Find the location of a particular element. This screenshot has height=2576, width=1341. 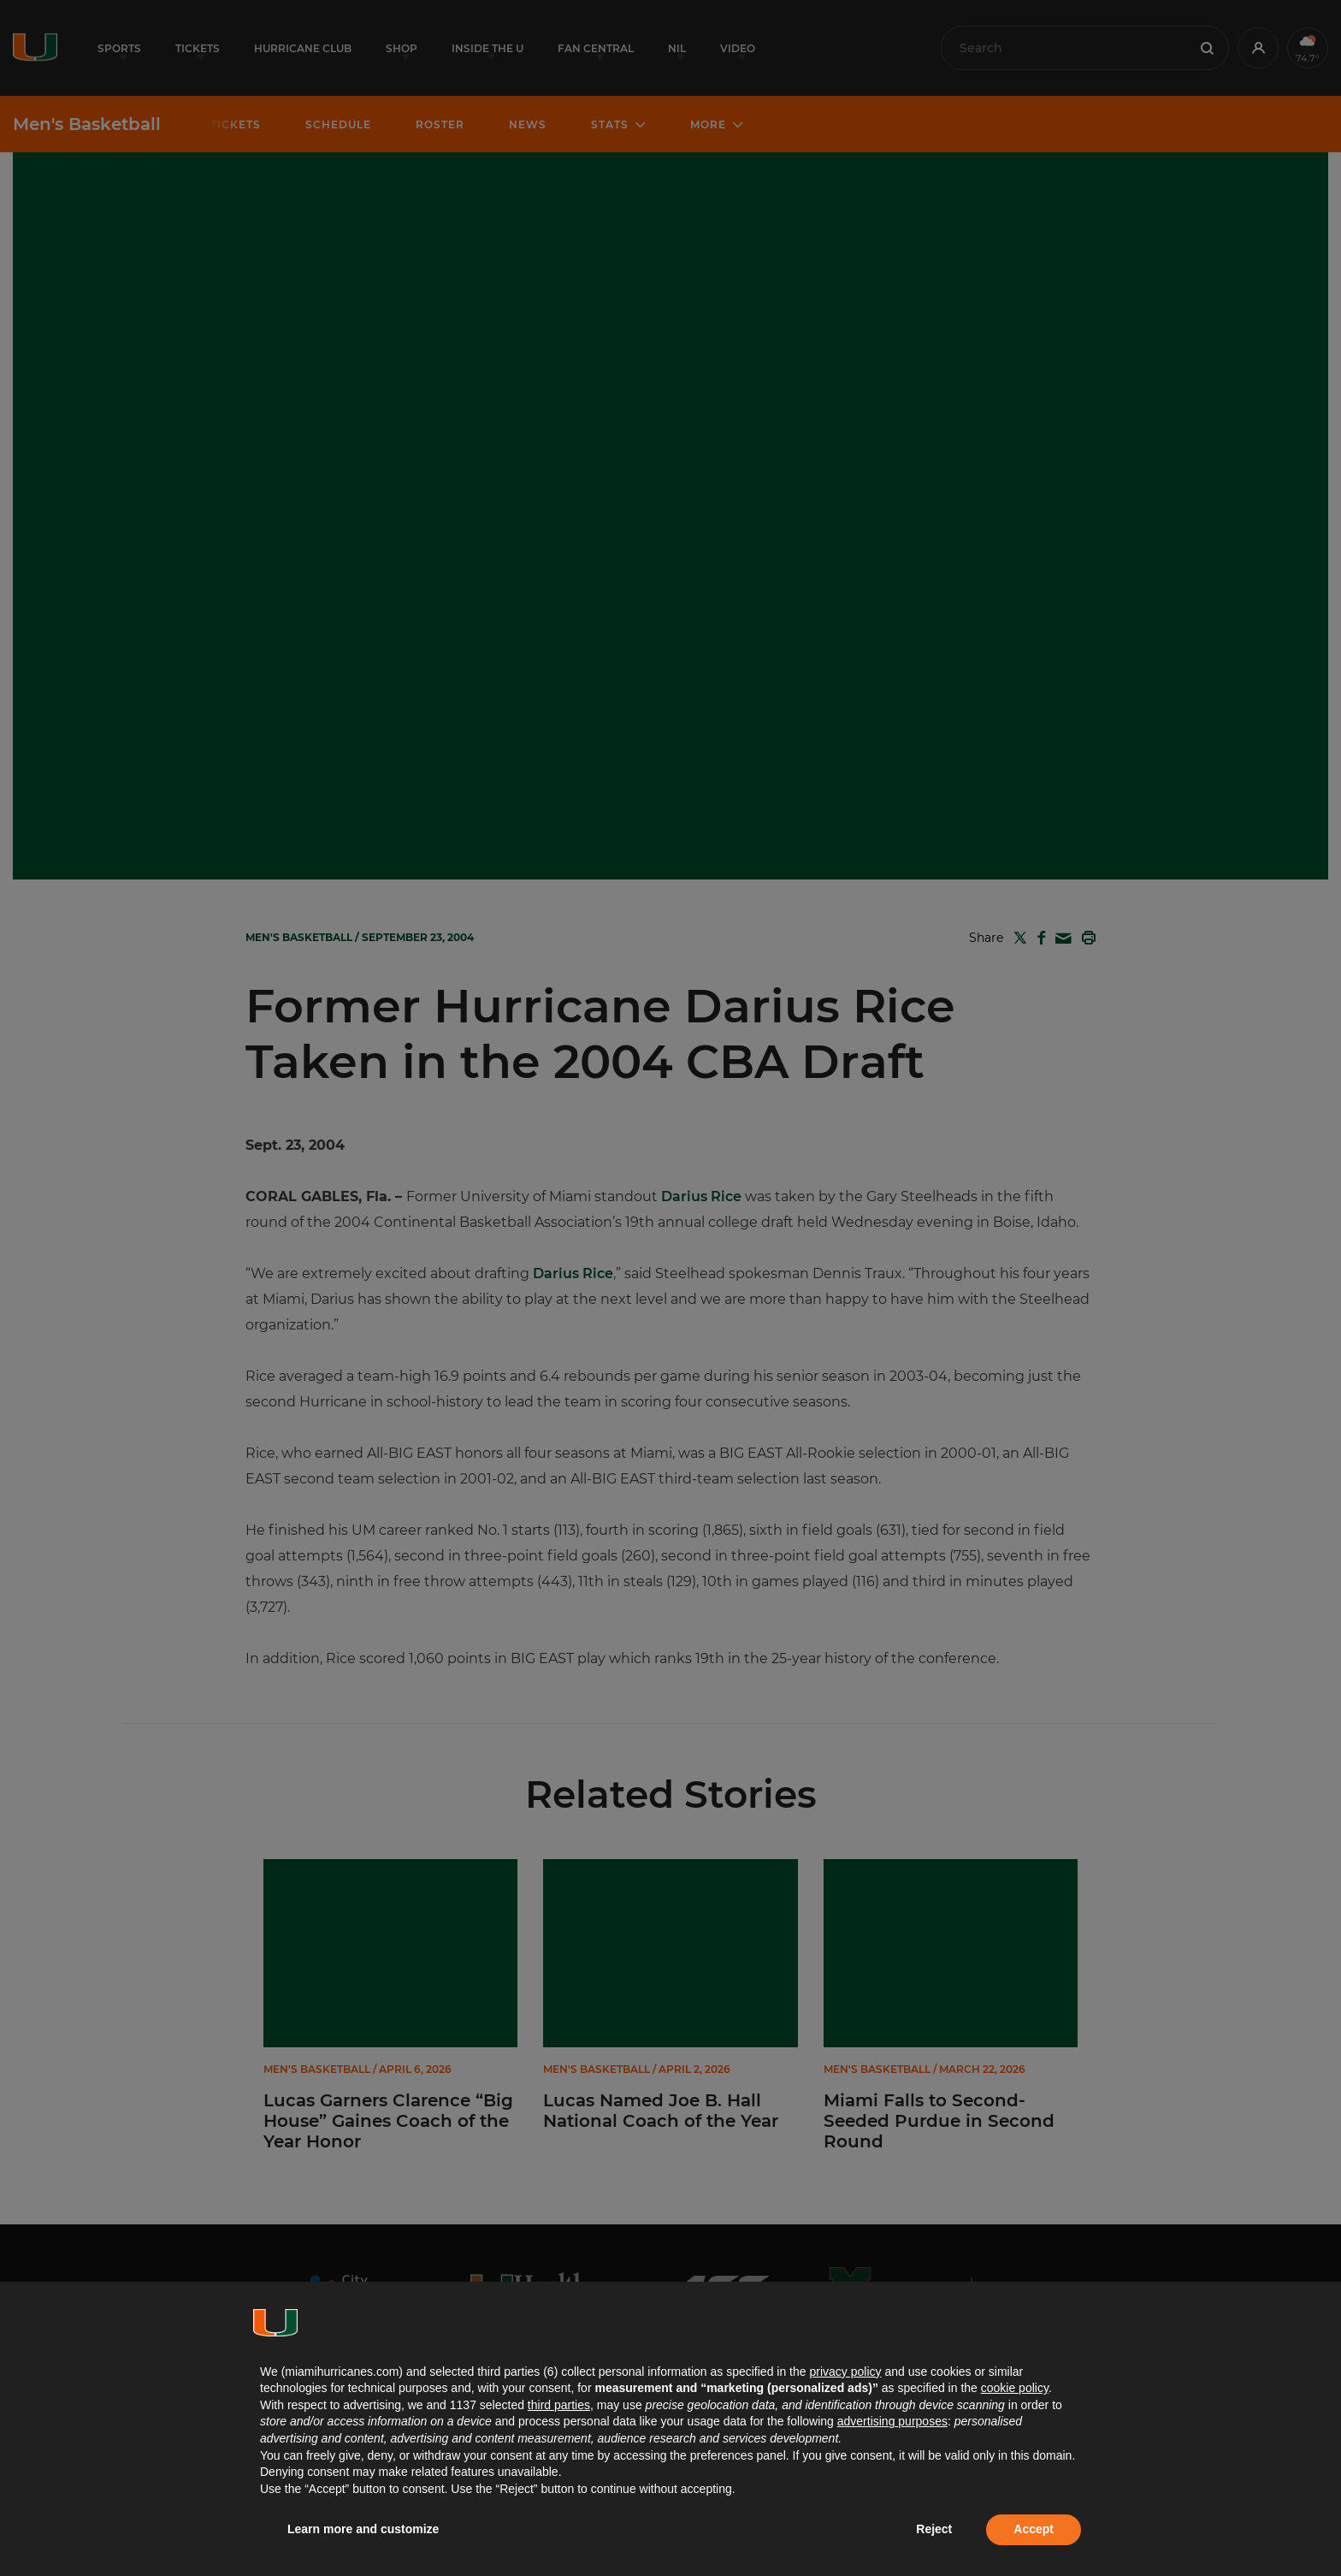

privacy policy [button] is located at coordinates (845, 2371).